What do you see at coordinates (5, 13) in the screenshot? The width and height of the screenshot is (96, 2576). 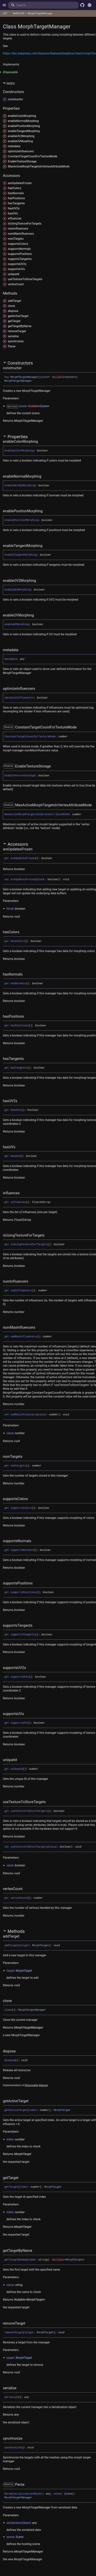 I see `API` at bounding box center [5, 13].